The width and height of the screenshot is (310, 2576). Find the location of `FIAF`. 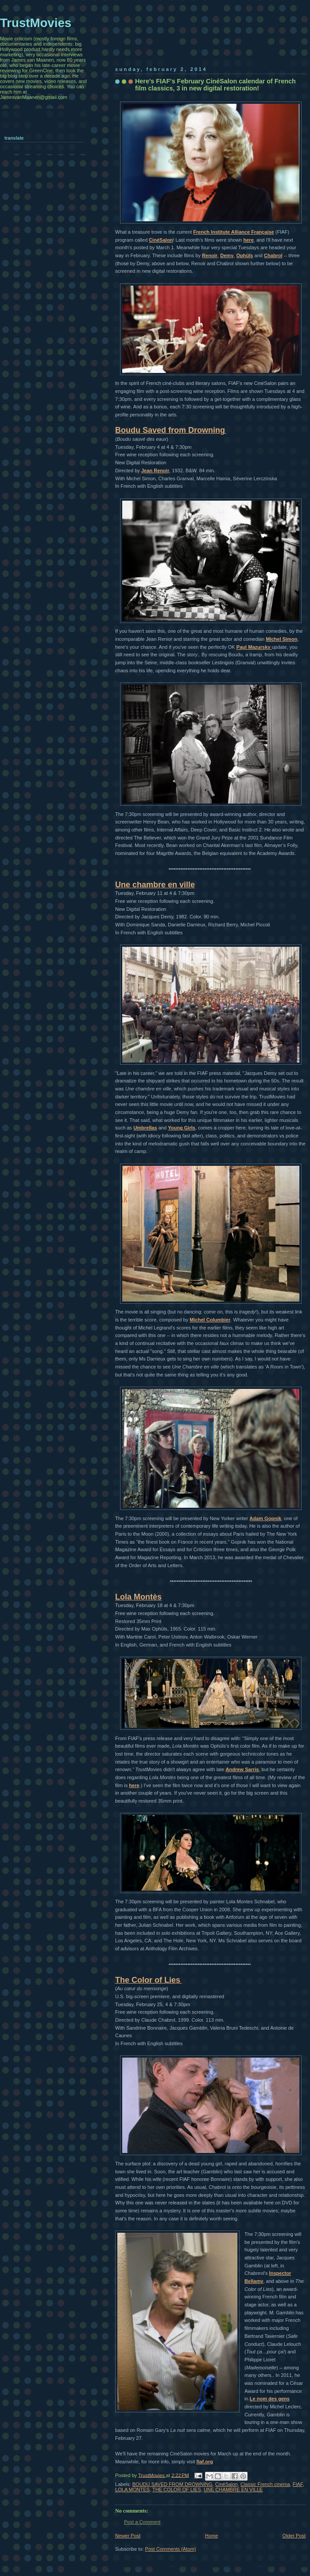

FIAF is located at coordinates (298, 2484).